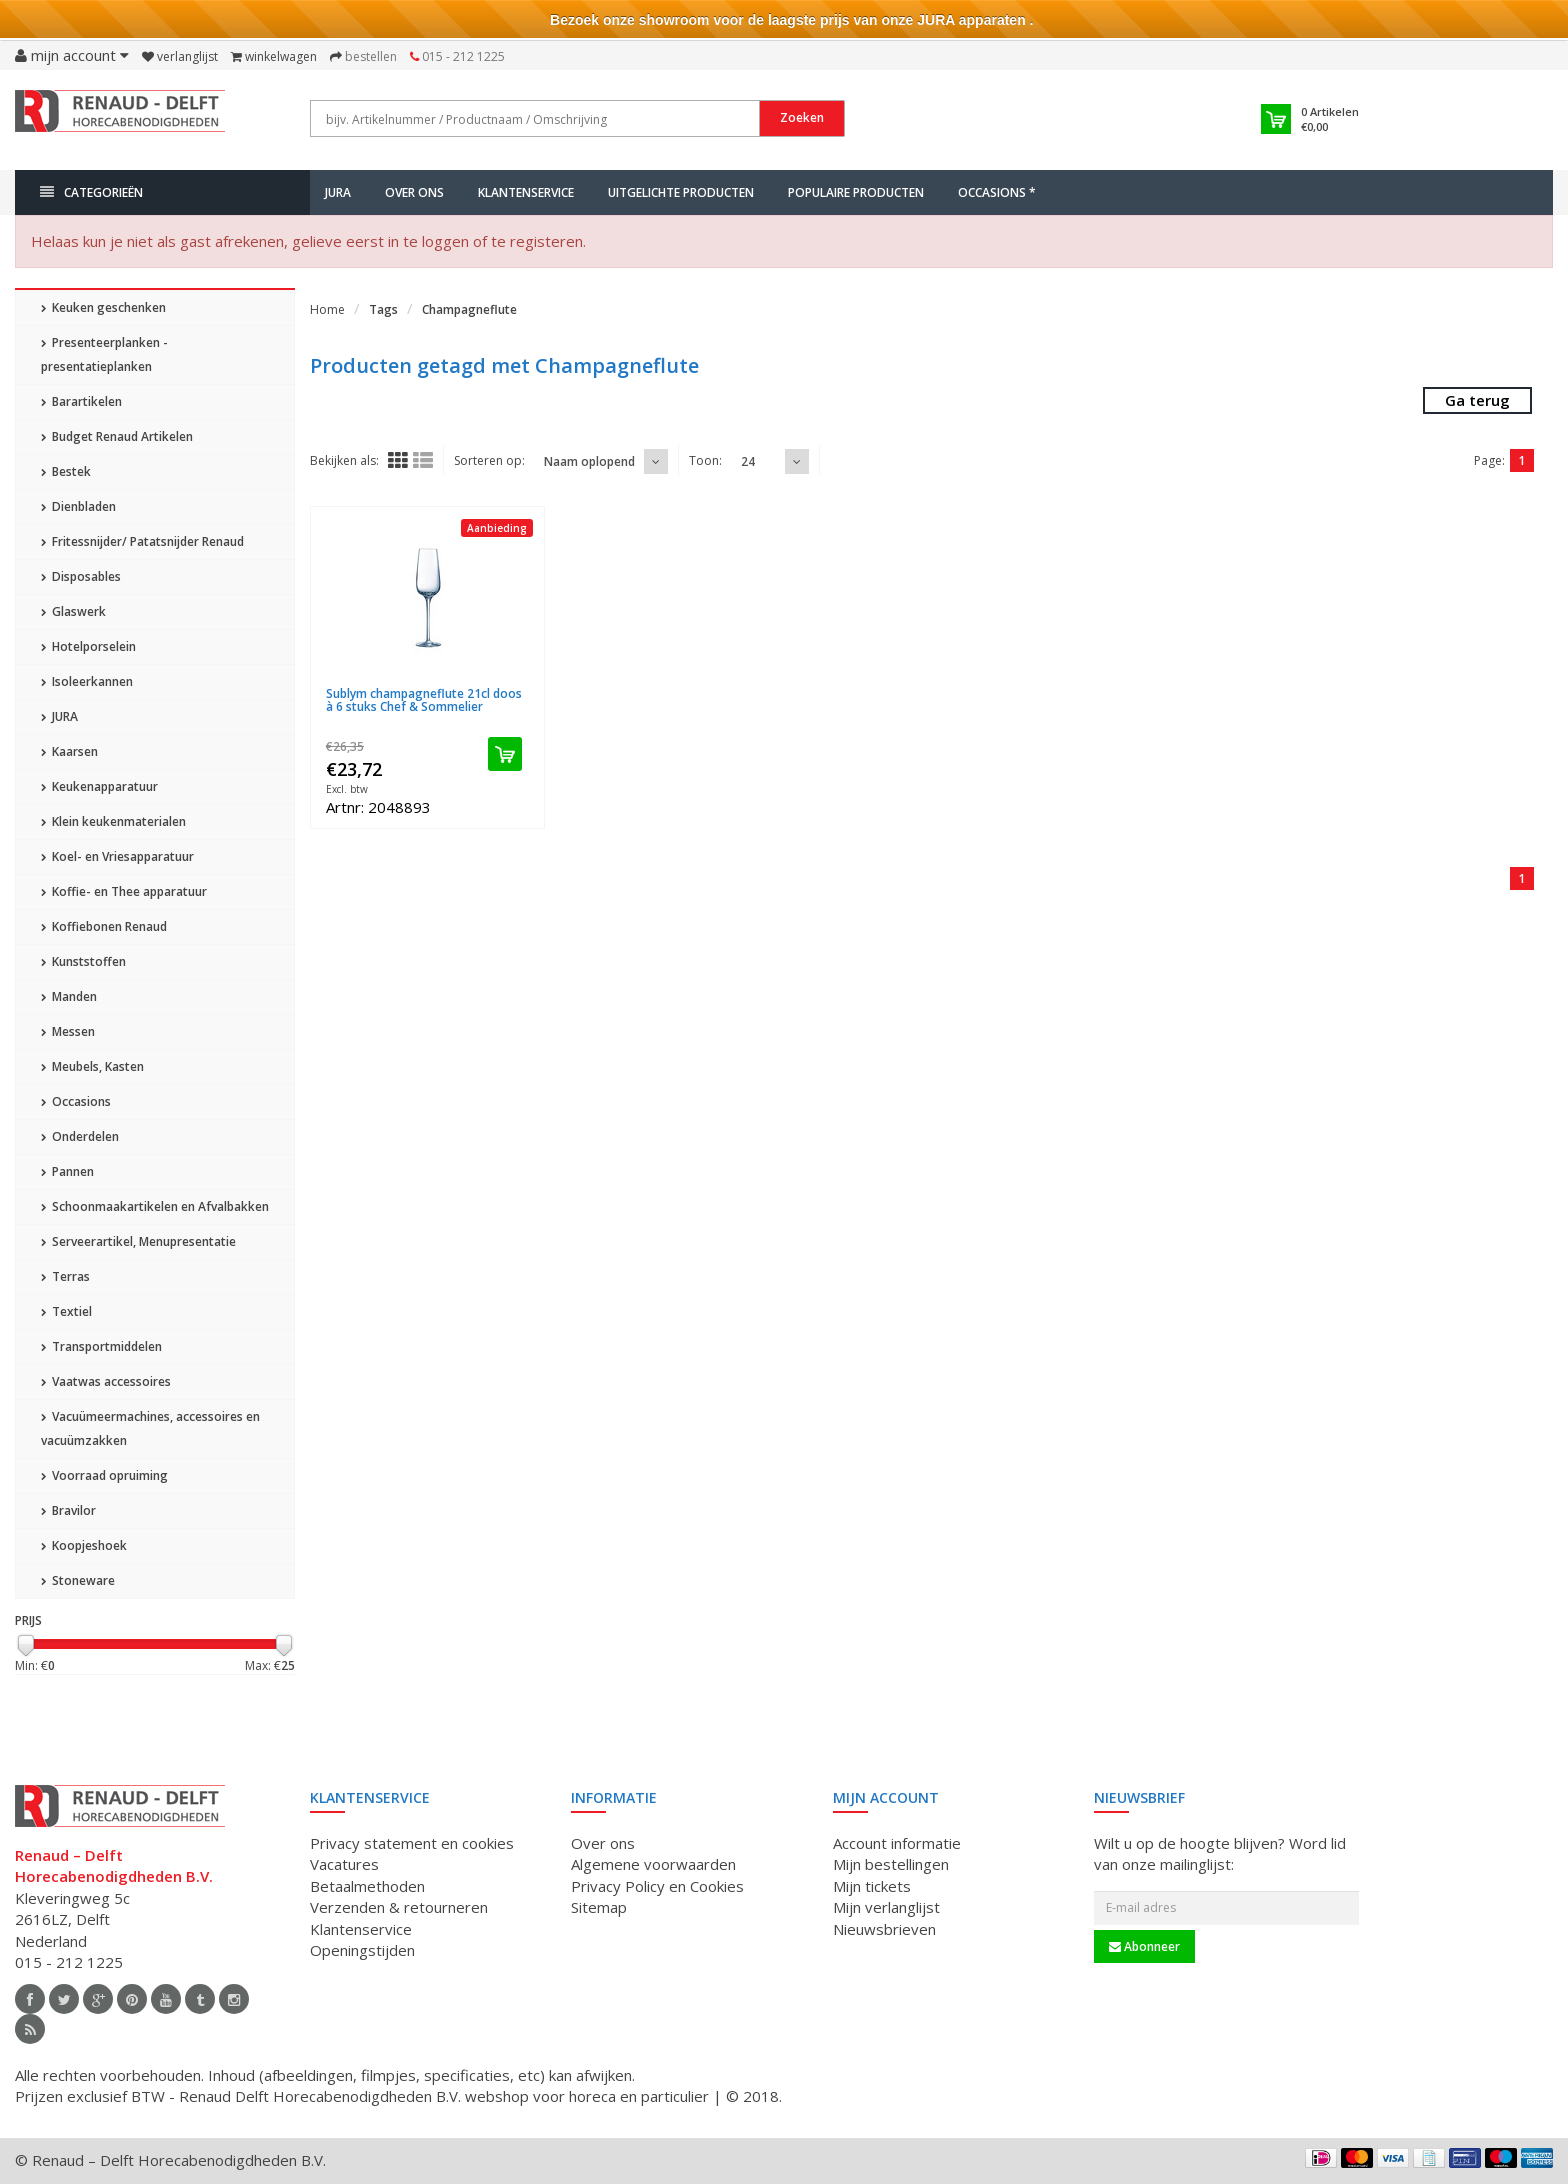 This screenshot has width=1568, height=2184. What do you see at coordinates (748, 461) in the screenshot?
I see `24` at bounding box center [748, 461].